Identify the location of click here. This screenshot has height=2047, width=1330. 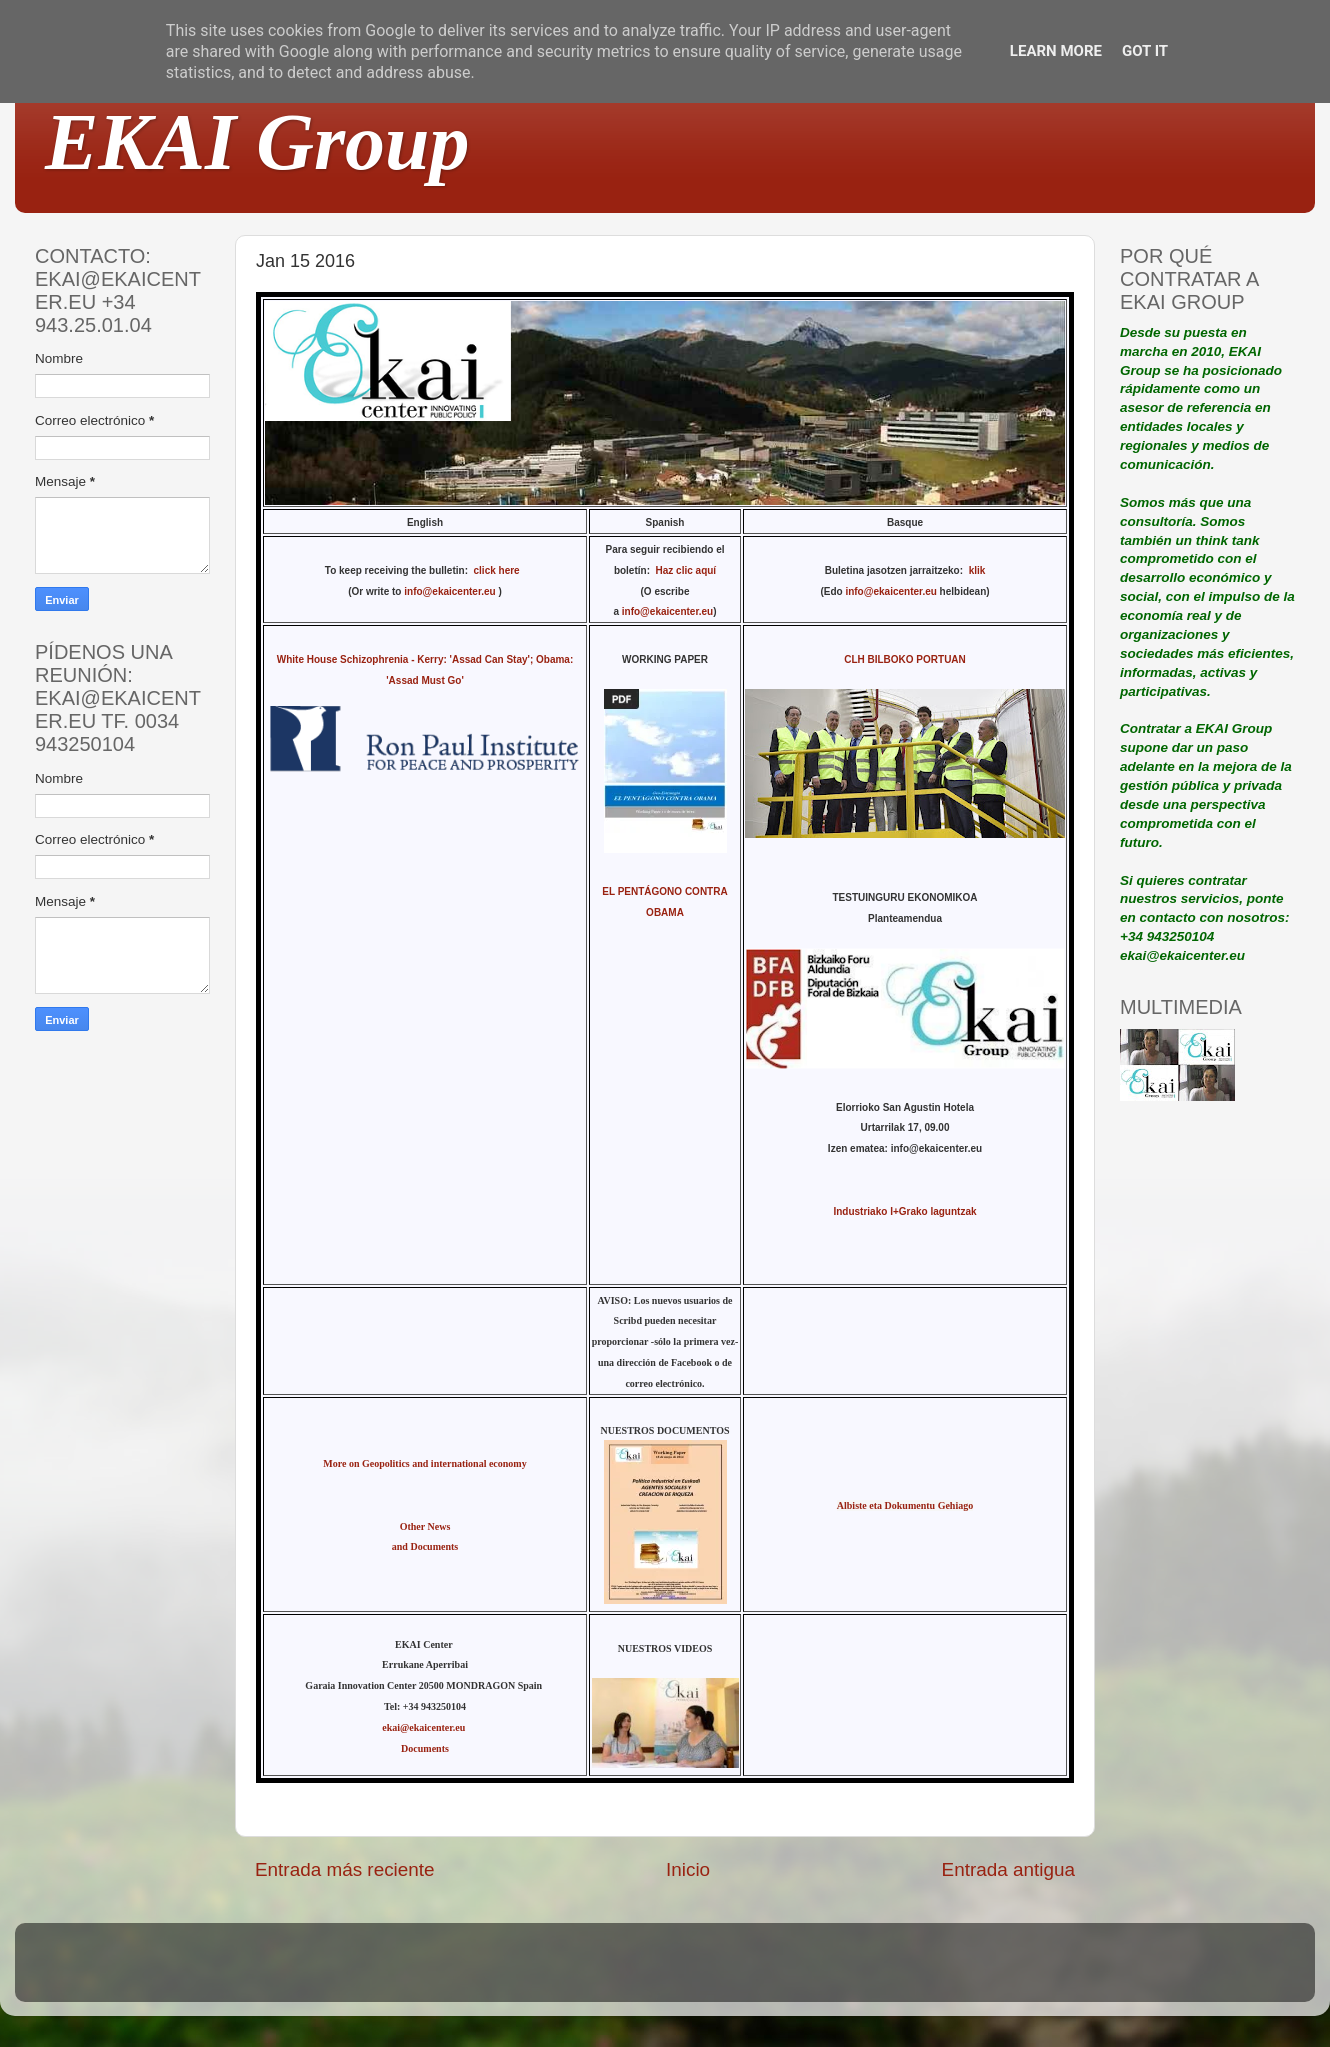
(500, 570).